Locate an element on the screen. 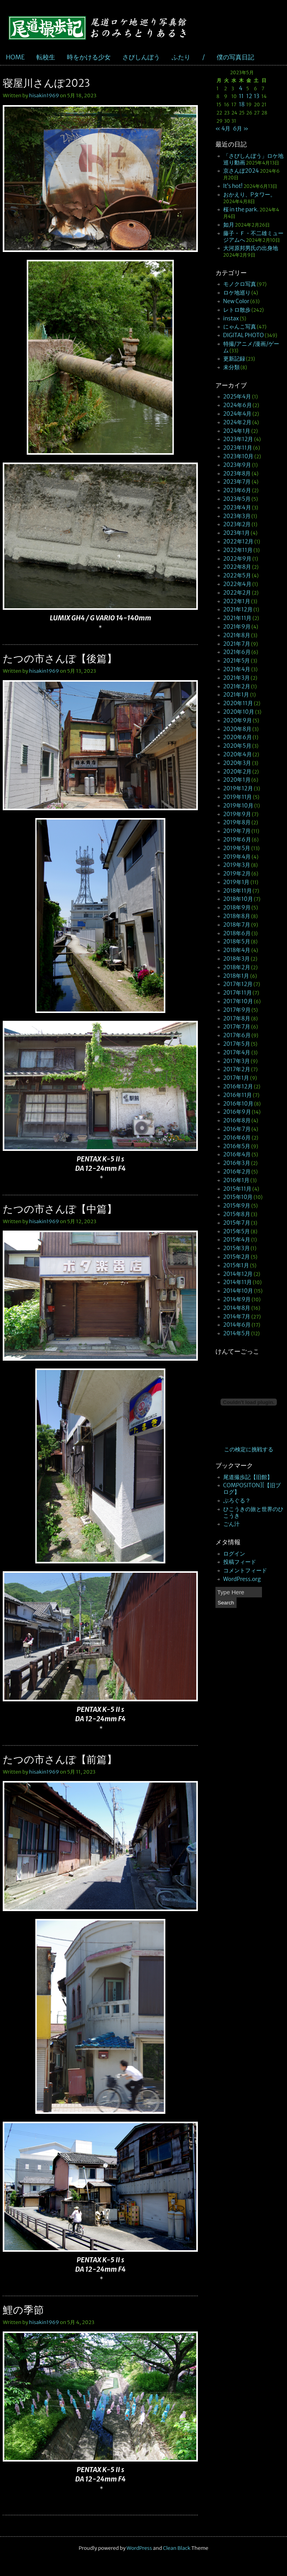 This screenshot has width=287, height=2576. 2014年7月 is located at coordinates (237, 1316).